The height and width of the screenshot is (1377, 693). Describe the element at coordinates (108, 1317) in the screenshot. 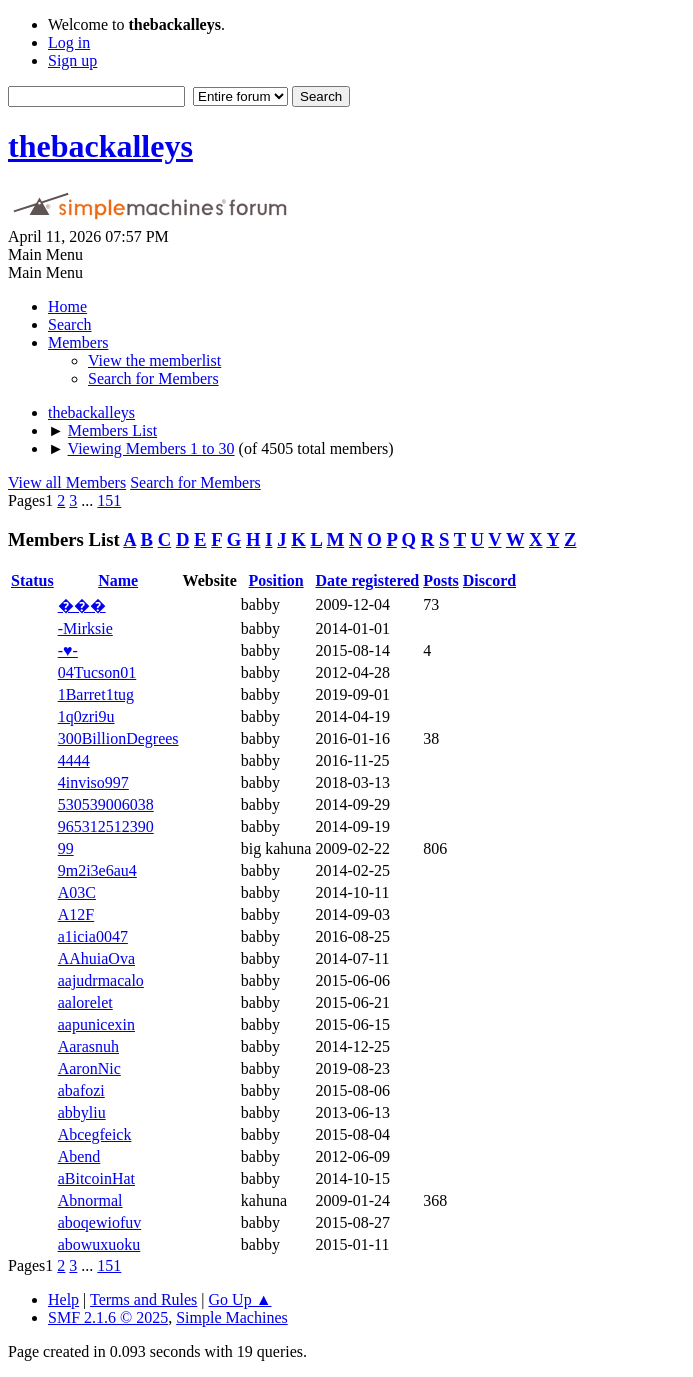

I see `SMF 2.1.6 © 2025` at that location.